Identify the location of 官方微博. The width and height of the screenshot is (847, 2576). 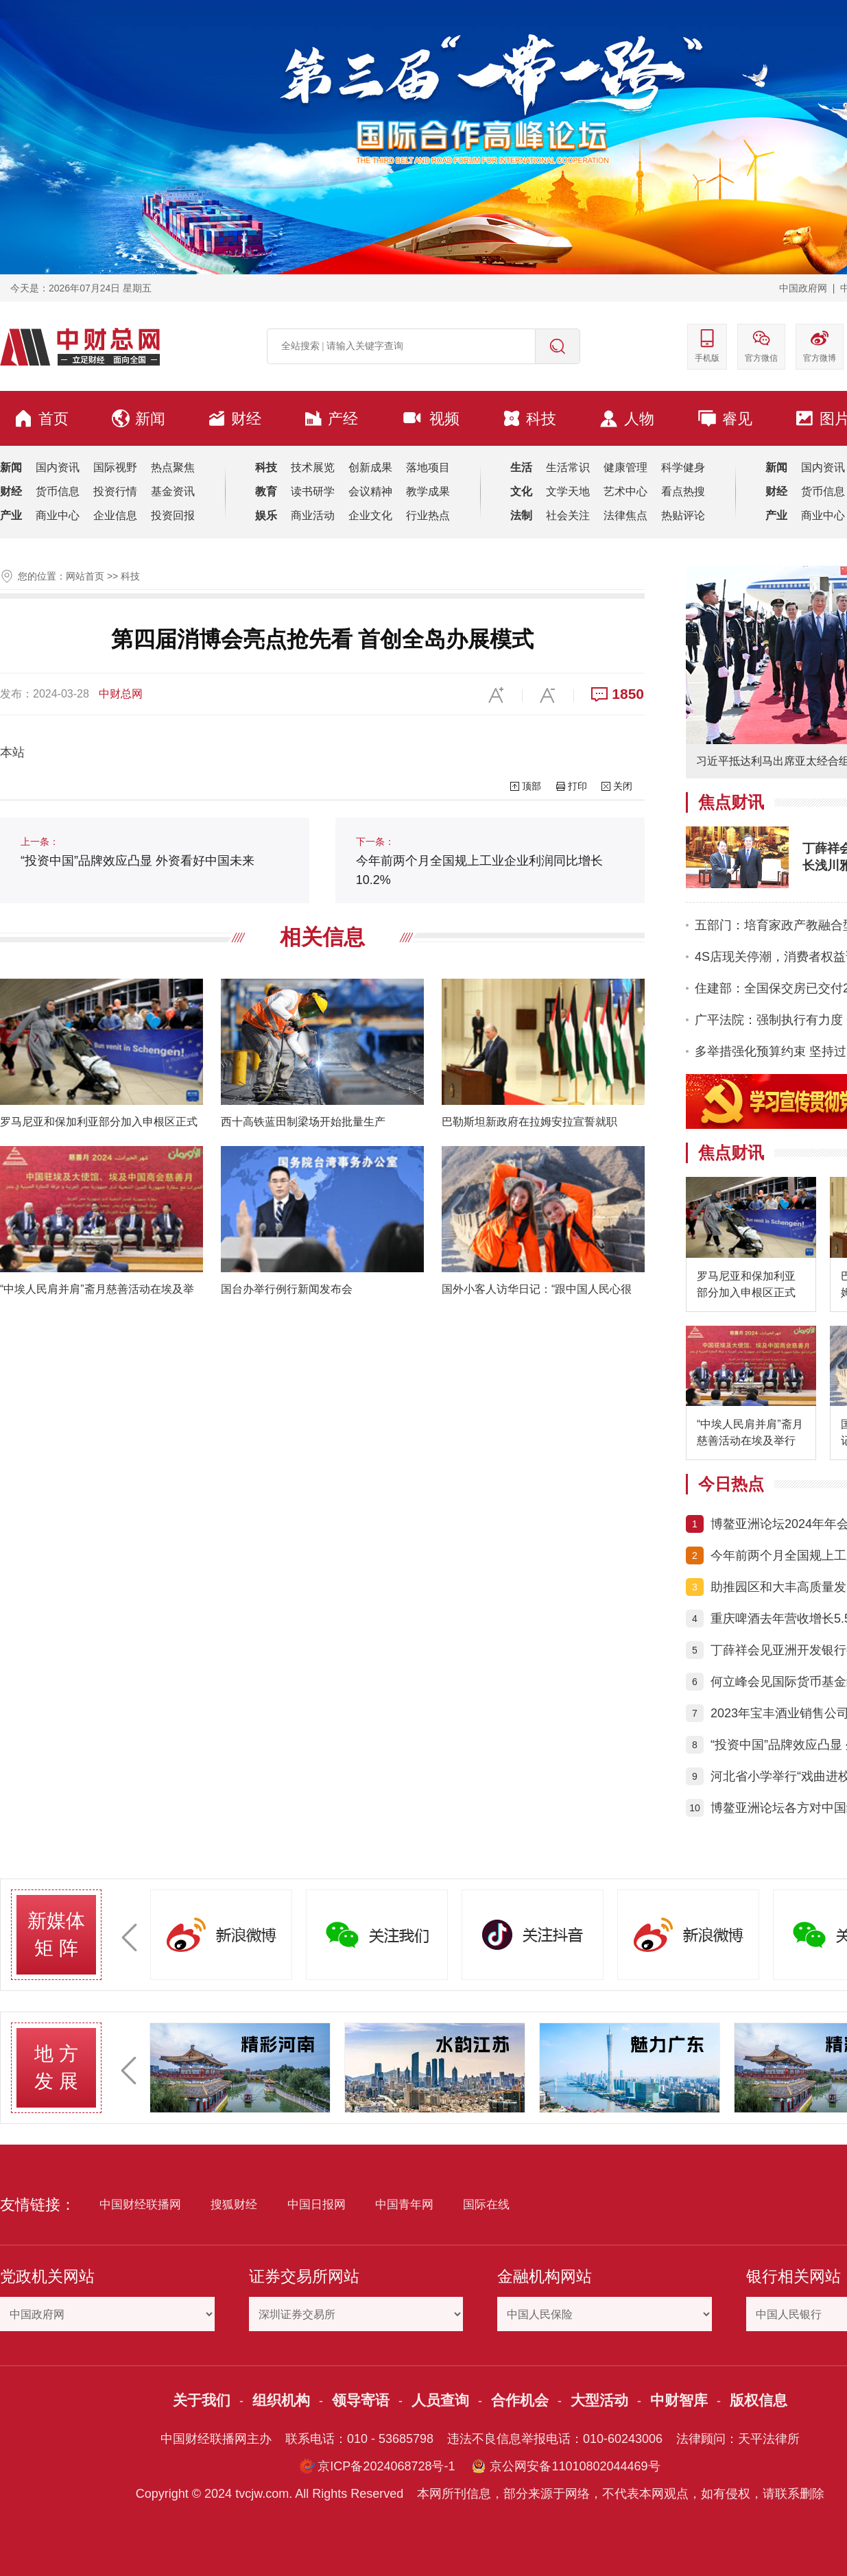
(819, 345).